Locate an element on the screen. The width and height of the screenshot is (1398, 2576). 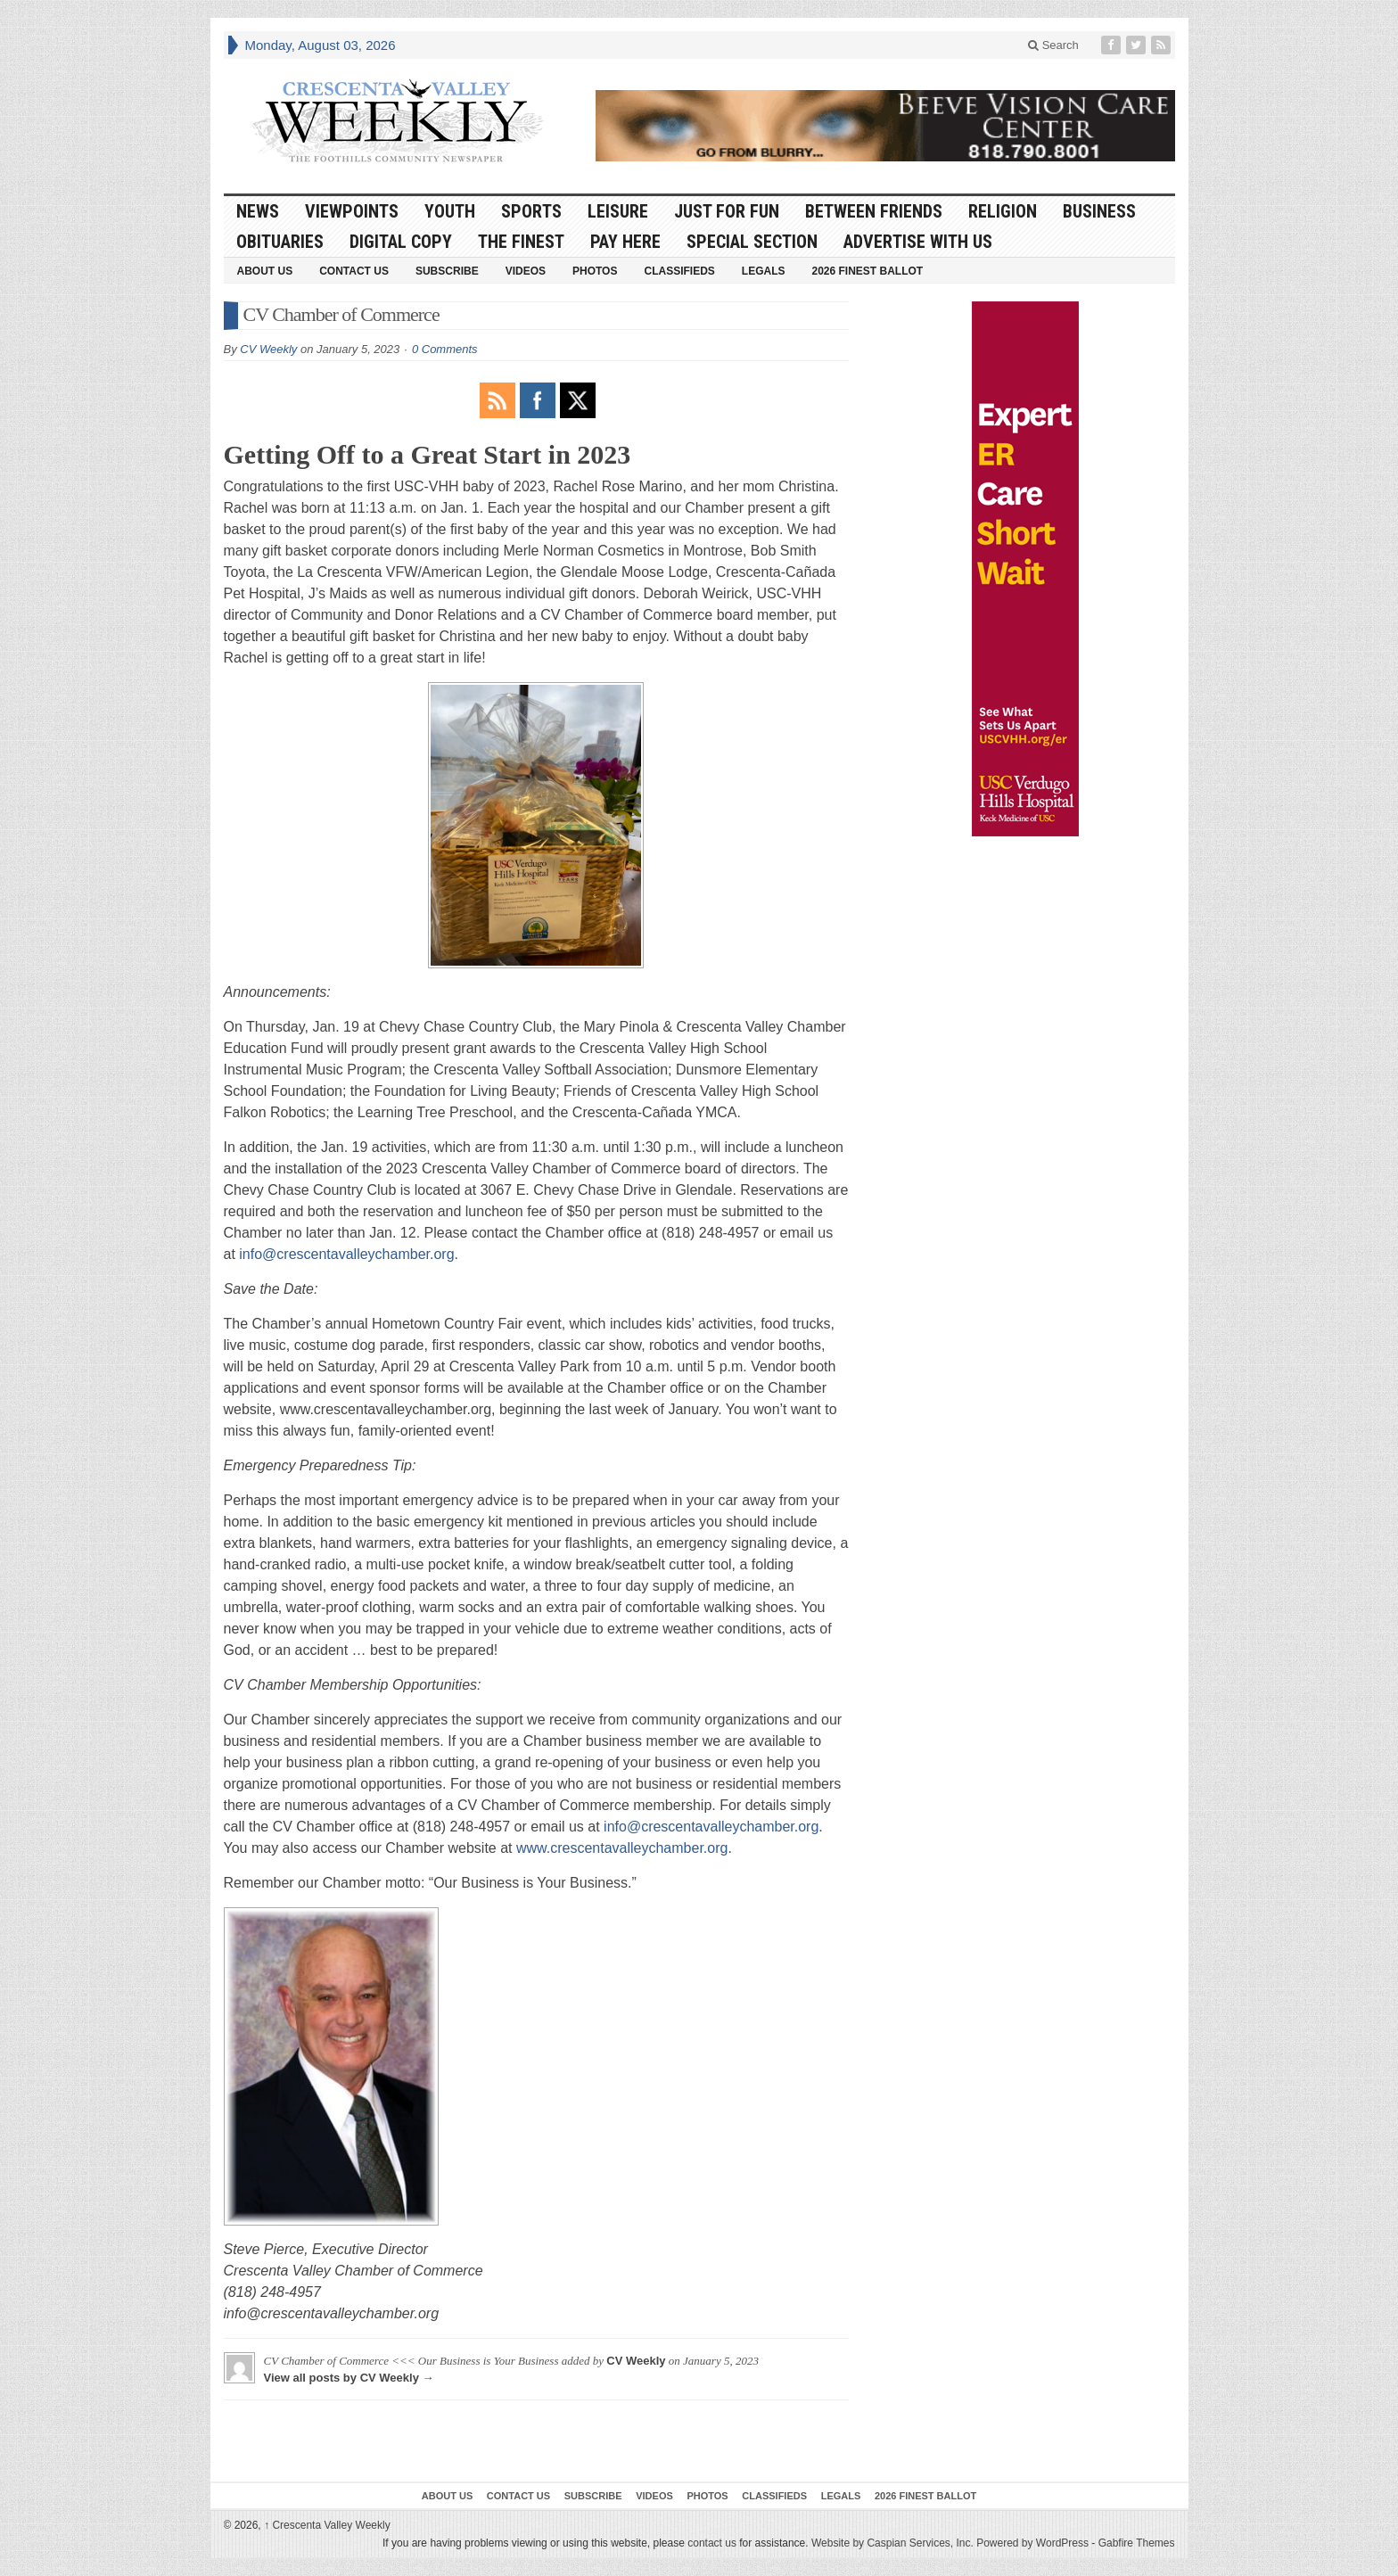
Gabfire Themes is located at coordinates (1136, 2543).